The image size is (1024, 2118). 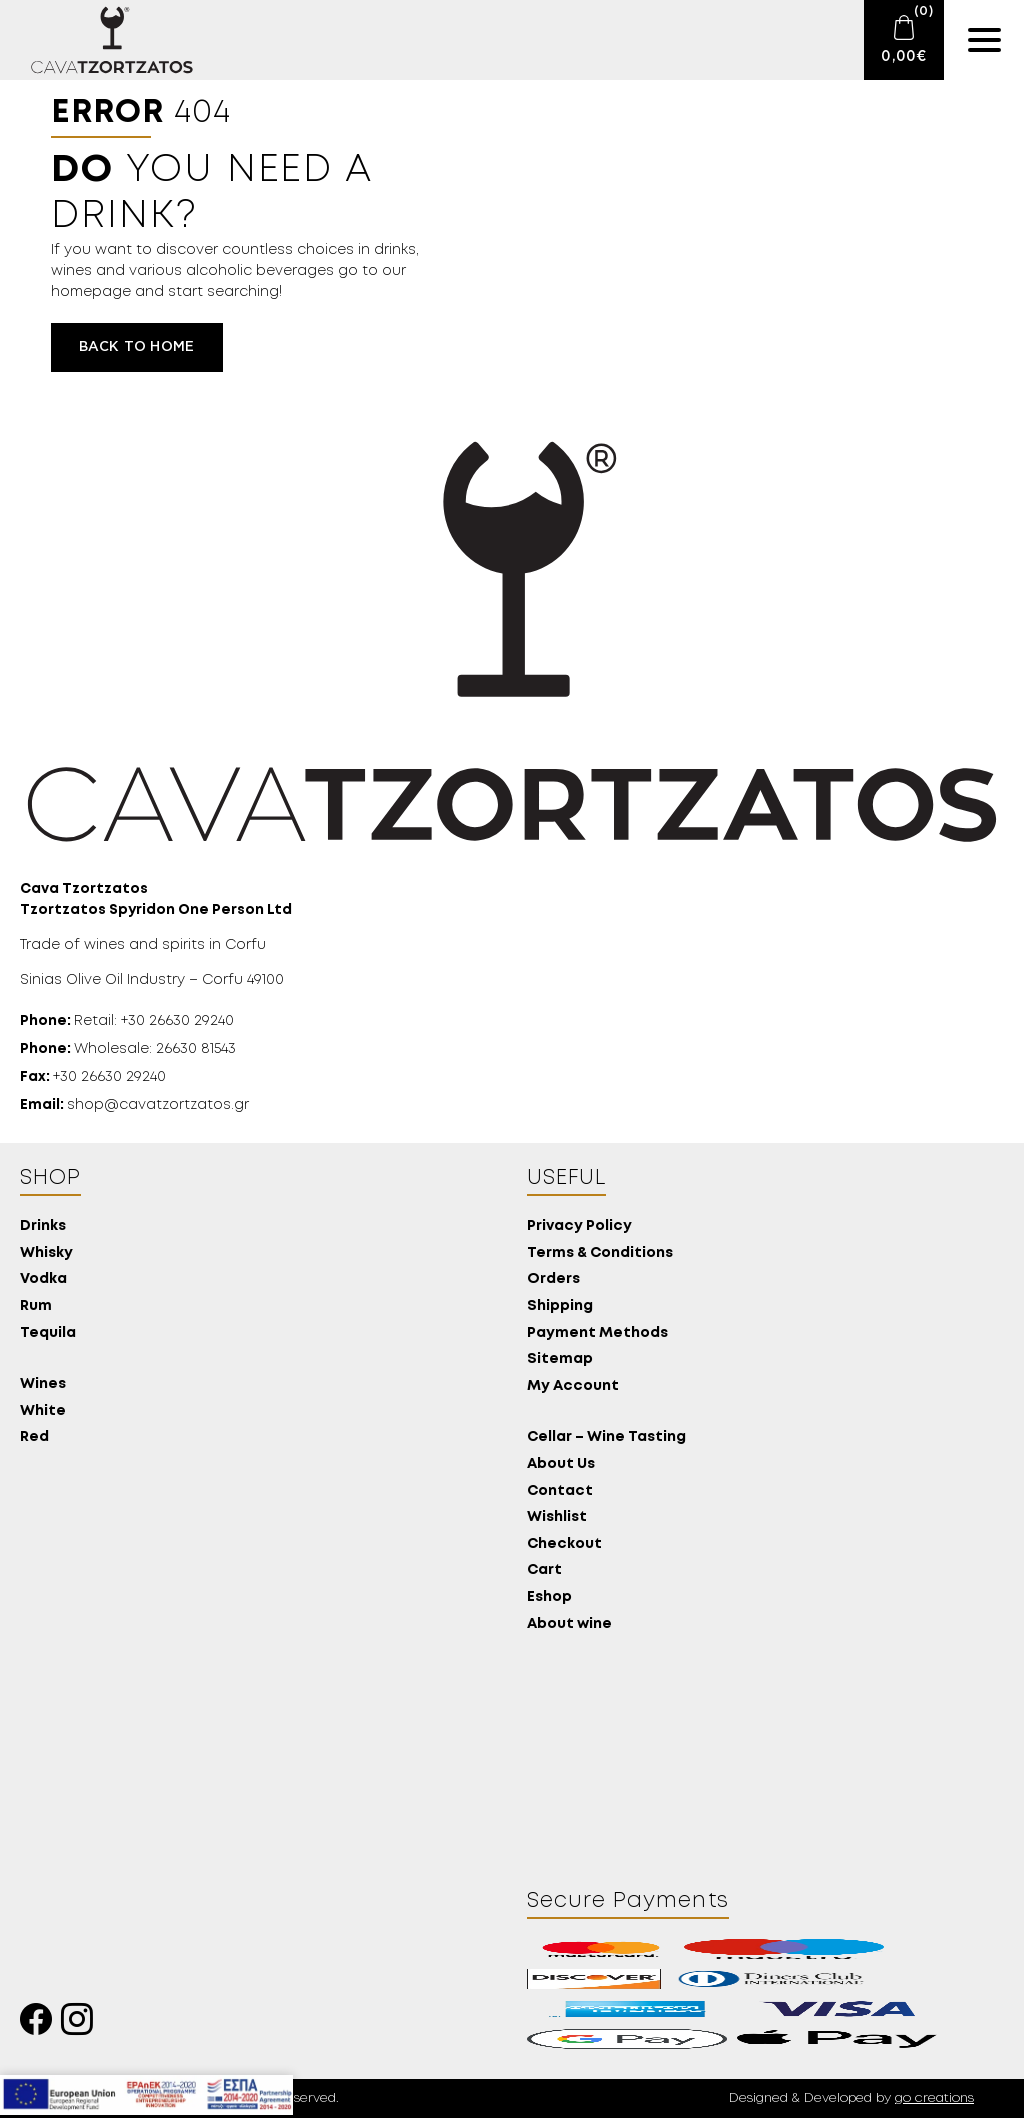 What do you see at coordinates (561, 1464) in the screenshot?
I see `About Us` at bounding box center [561, 1464].